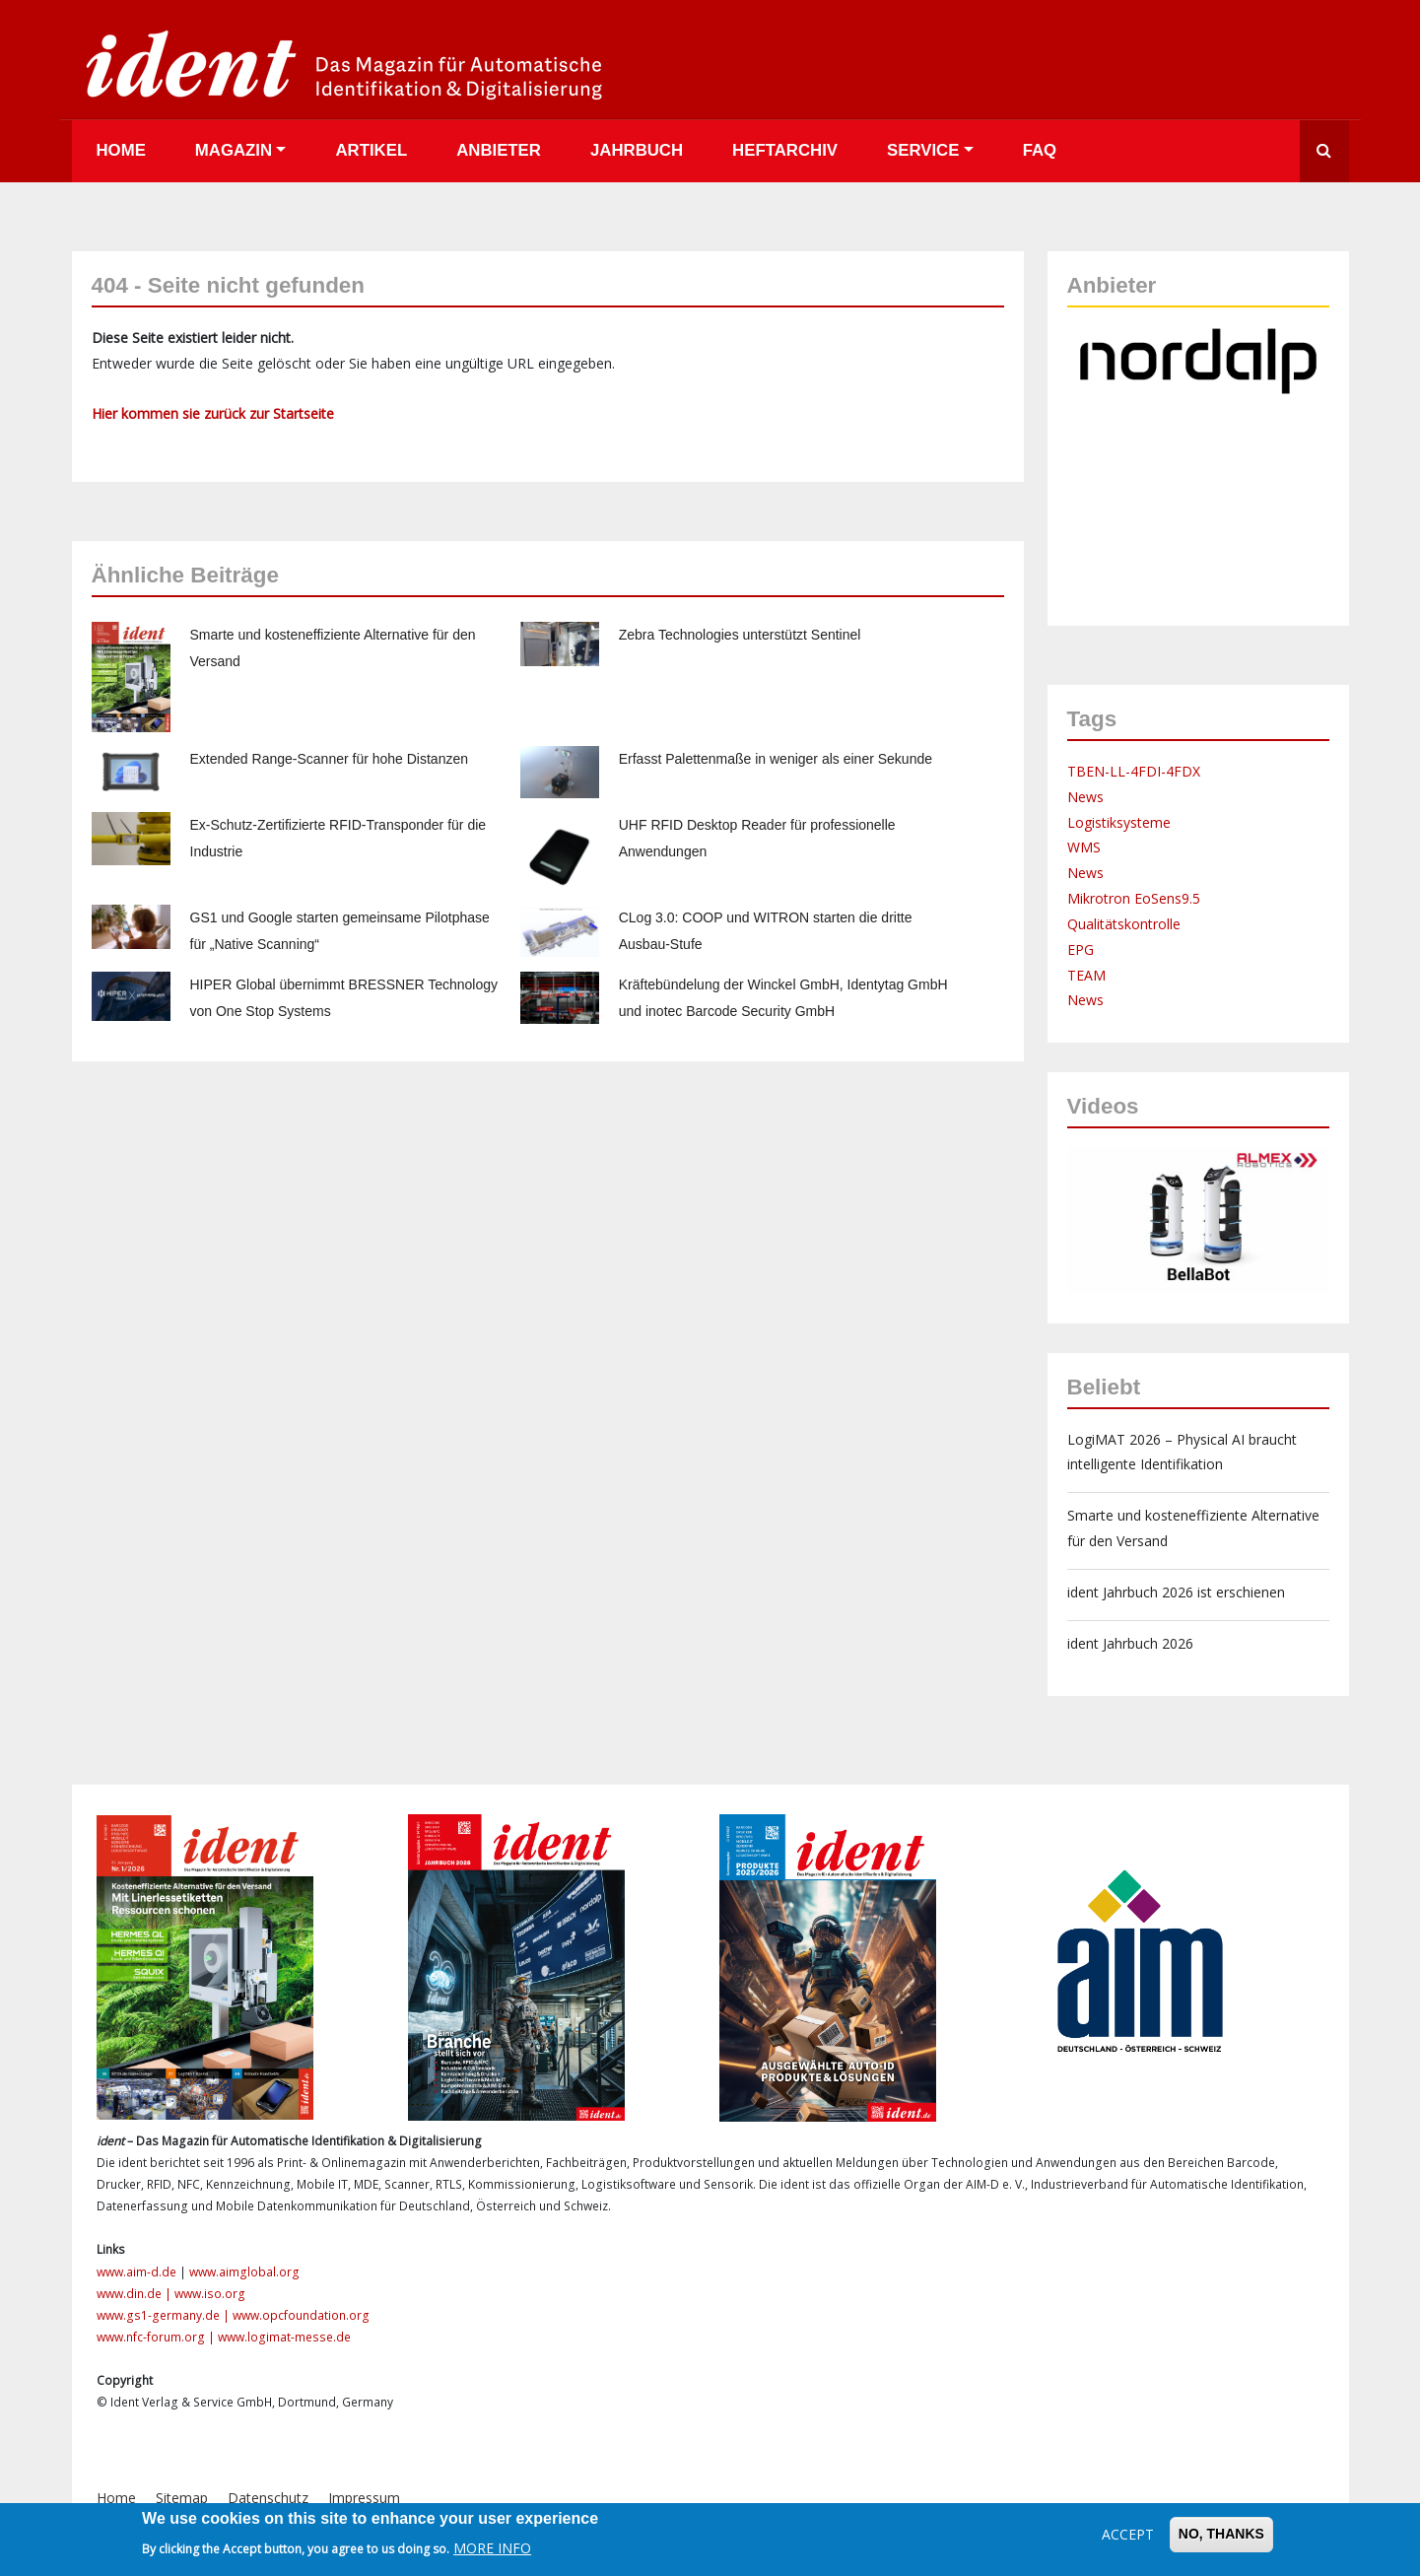  I want to click on More info, so click(492, 2548).